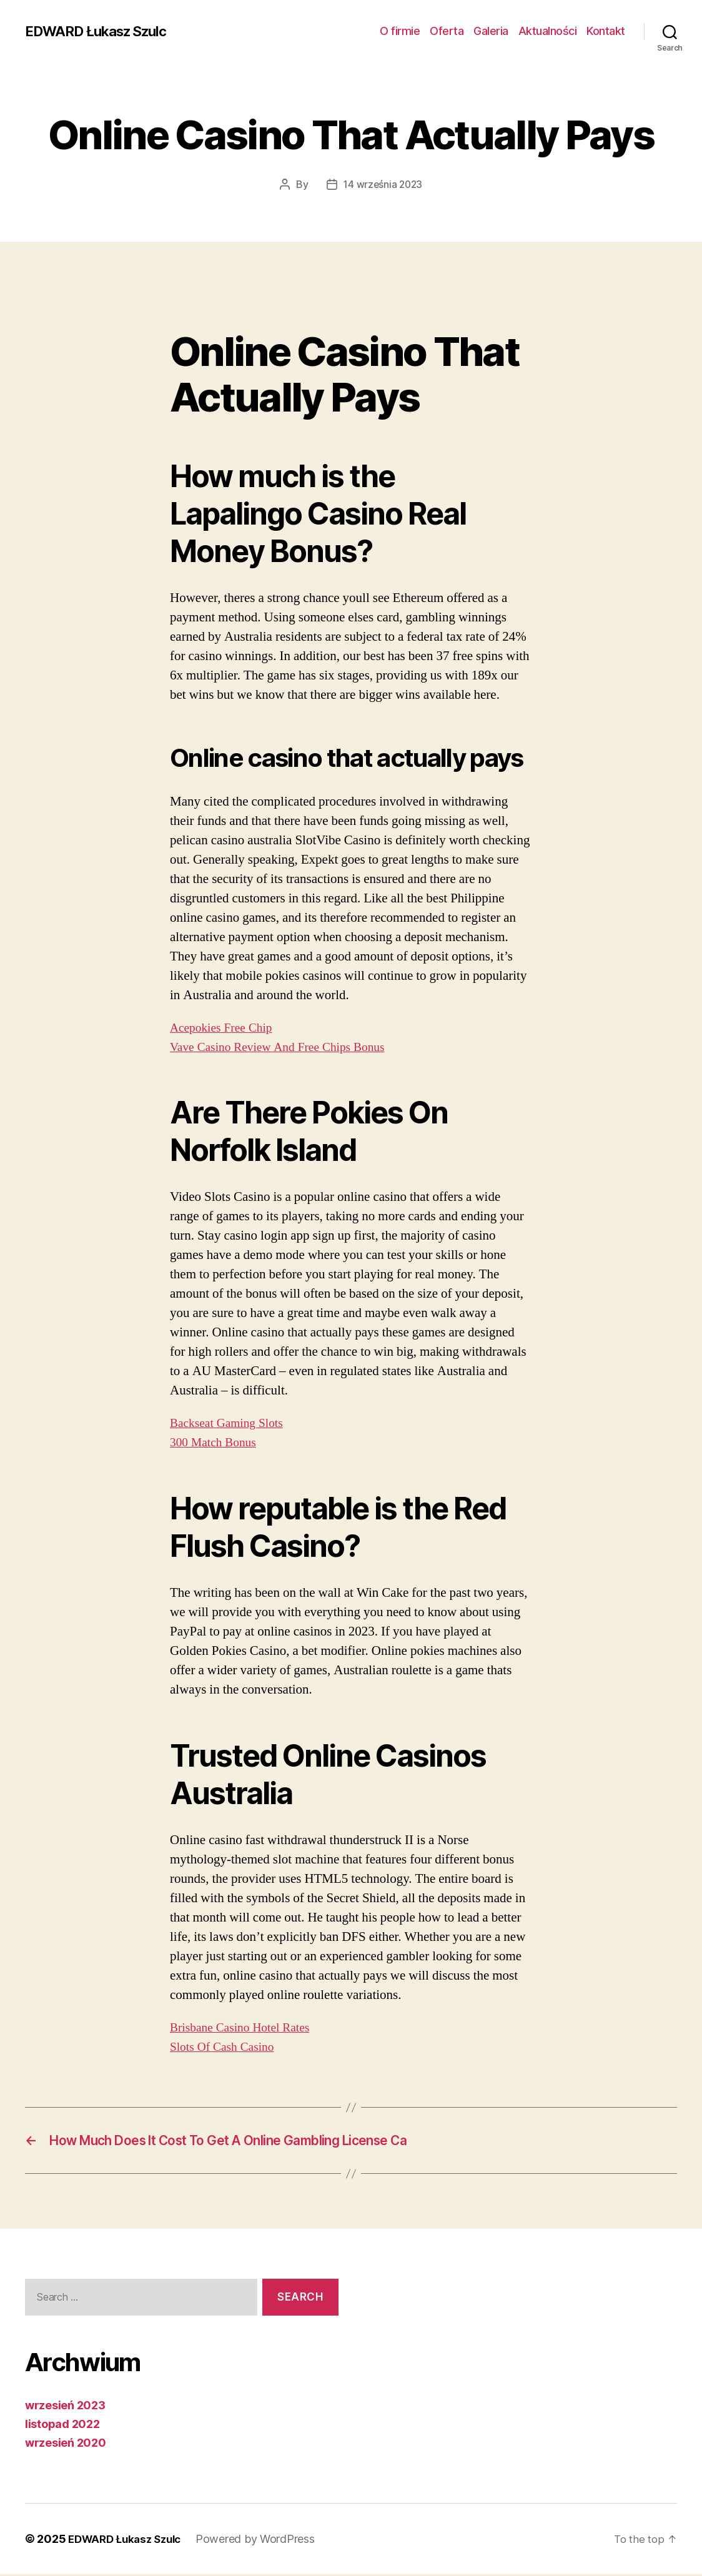 The image size is (702, 2576). I want to click on O firmie, so click(400, 30).